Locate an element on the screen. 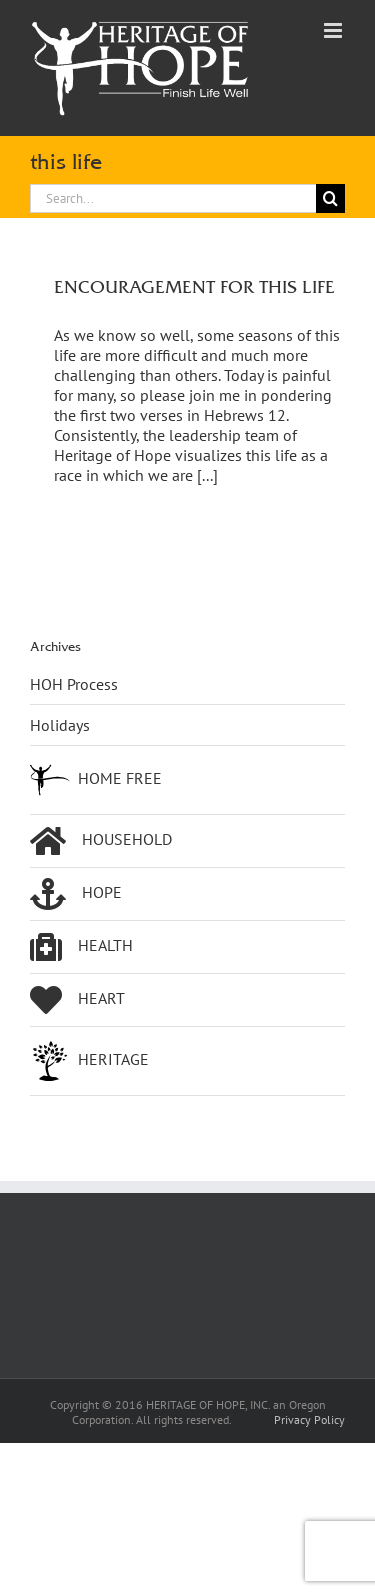  ENCOURAGEMENT FOR THIS LIFE is located at coordinates (194, 286).